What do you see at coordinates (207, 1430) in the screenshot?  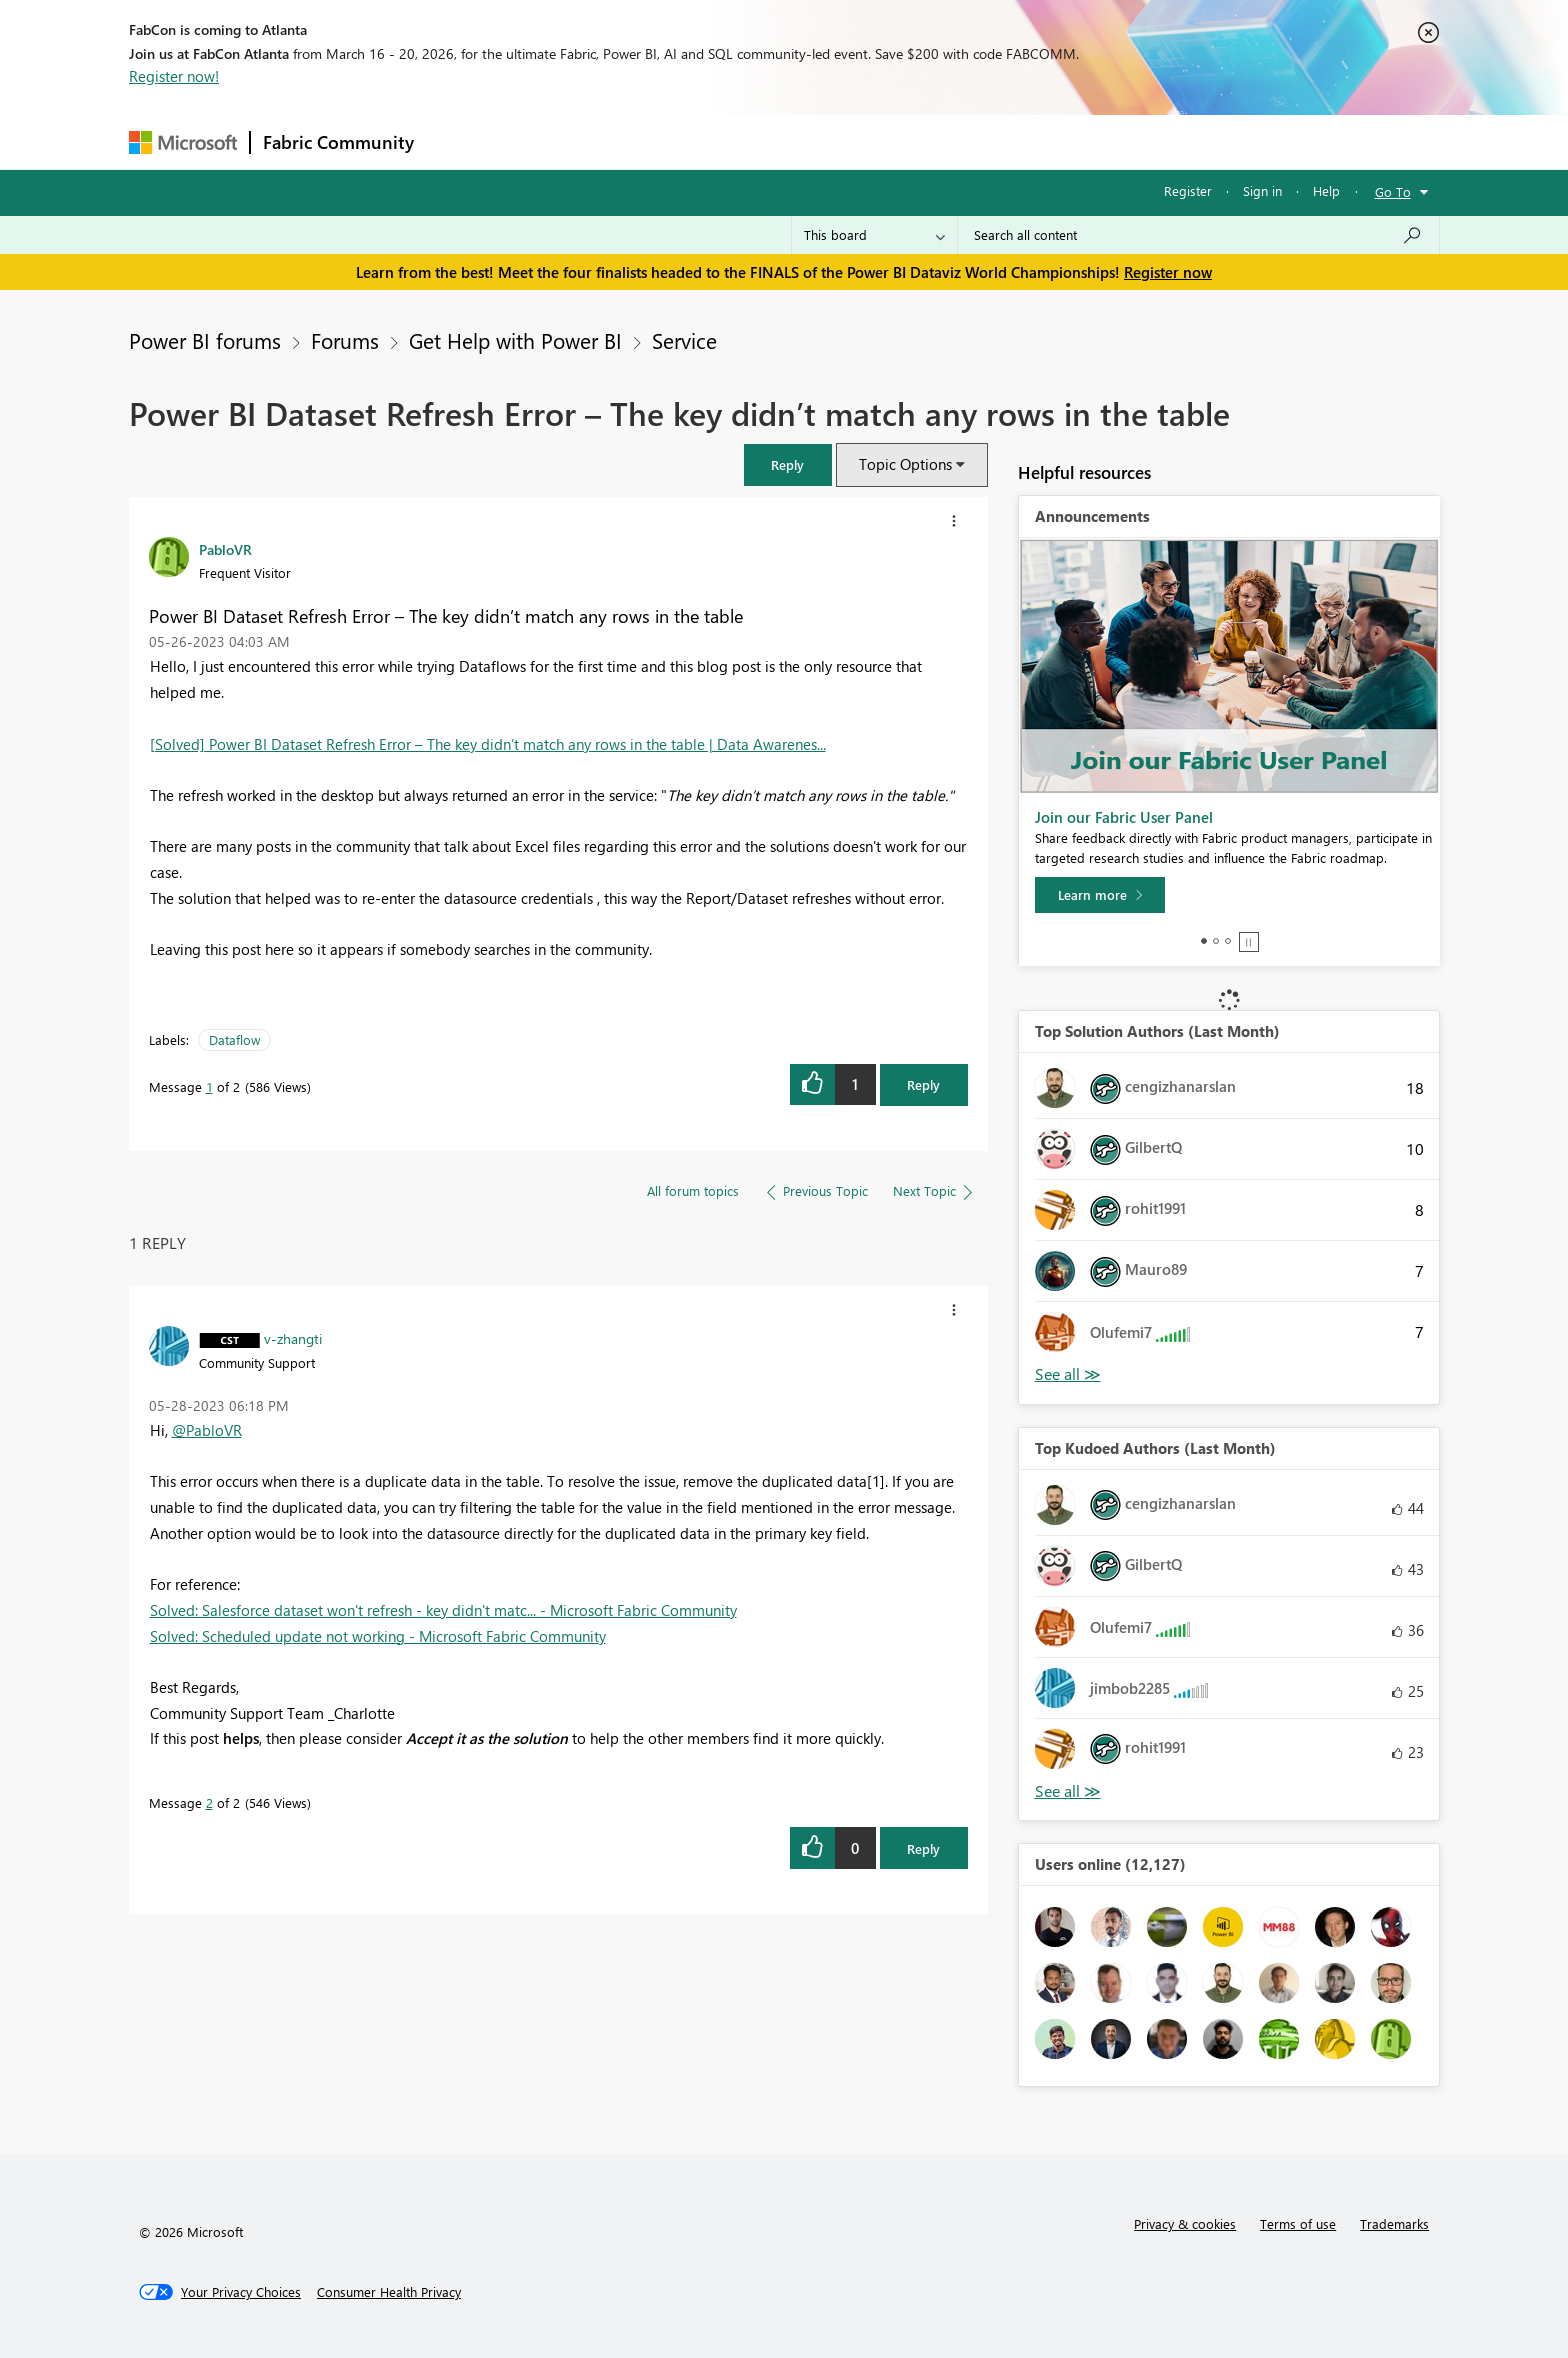 I see `@PabloVR` at bounding box center [207, 1430].